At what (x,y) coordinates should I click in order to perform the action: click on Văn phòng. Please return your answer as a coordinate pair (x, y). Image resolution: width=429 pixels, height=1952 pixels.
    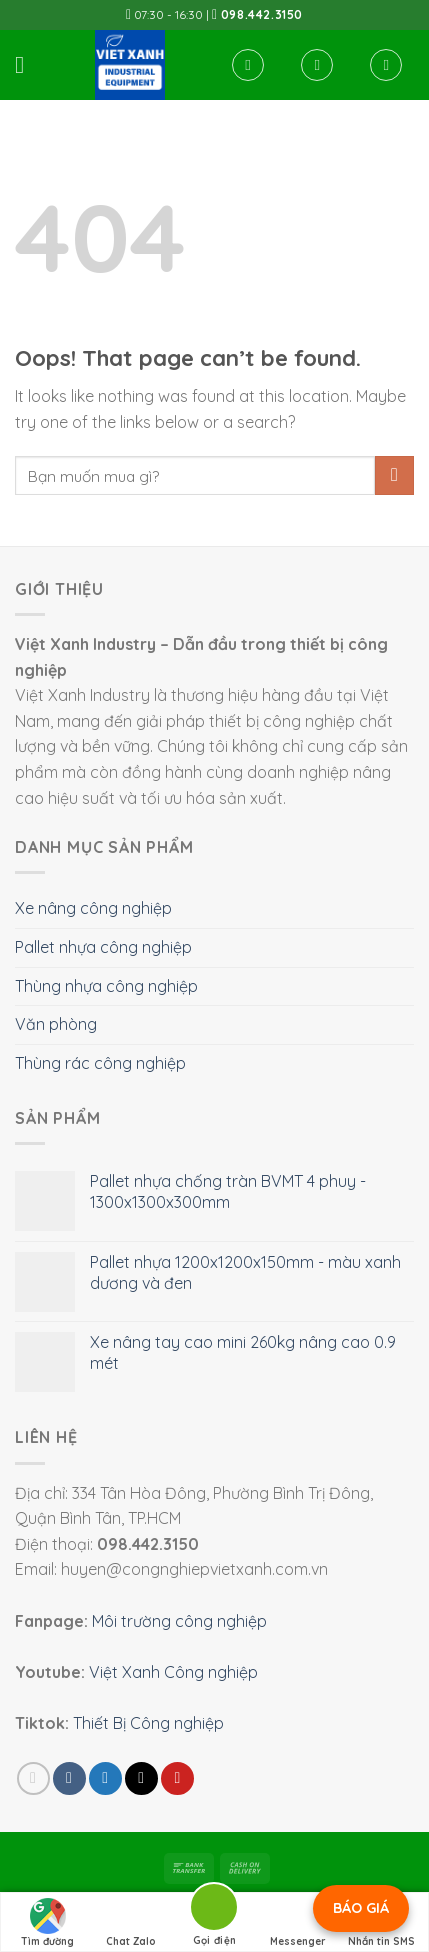
    Looking at the image, I should click on (56, 1024).